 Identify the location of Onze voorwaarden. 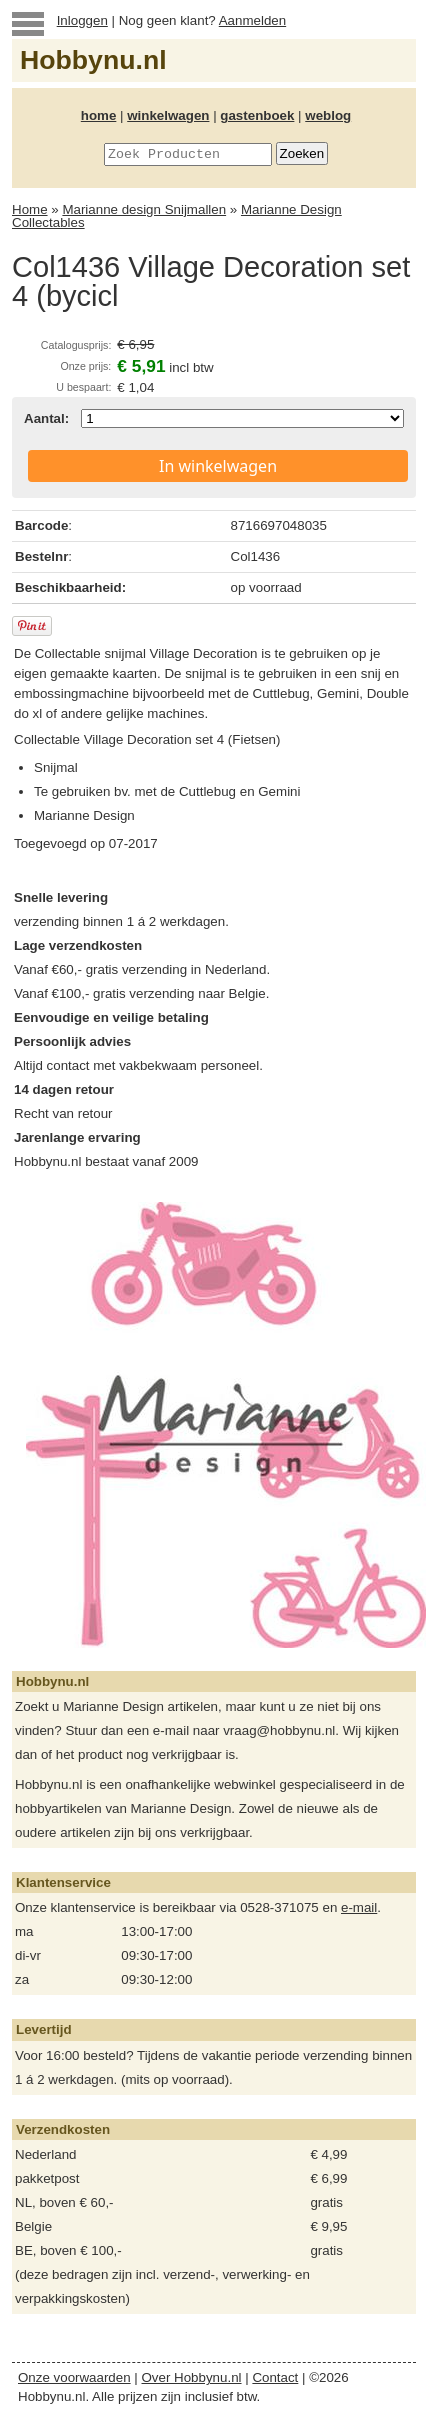
(74, 2377).